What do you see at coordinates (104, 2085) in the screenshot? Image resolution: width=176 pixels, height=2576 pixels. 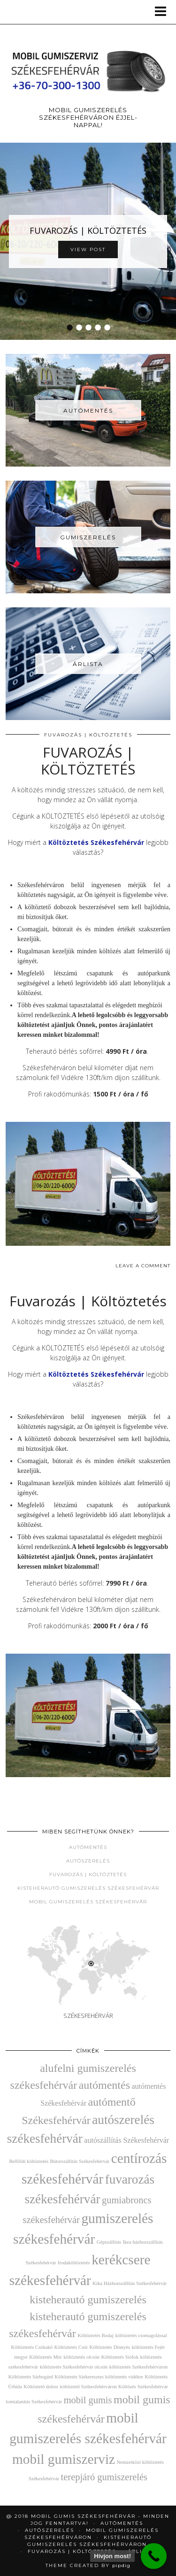 I see `autómentés [autómentés (5 elem)]` at bounding box center [104, 2085].